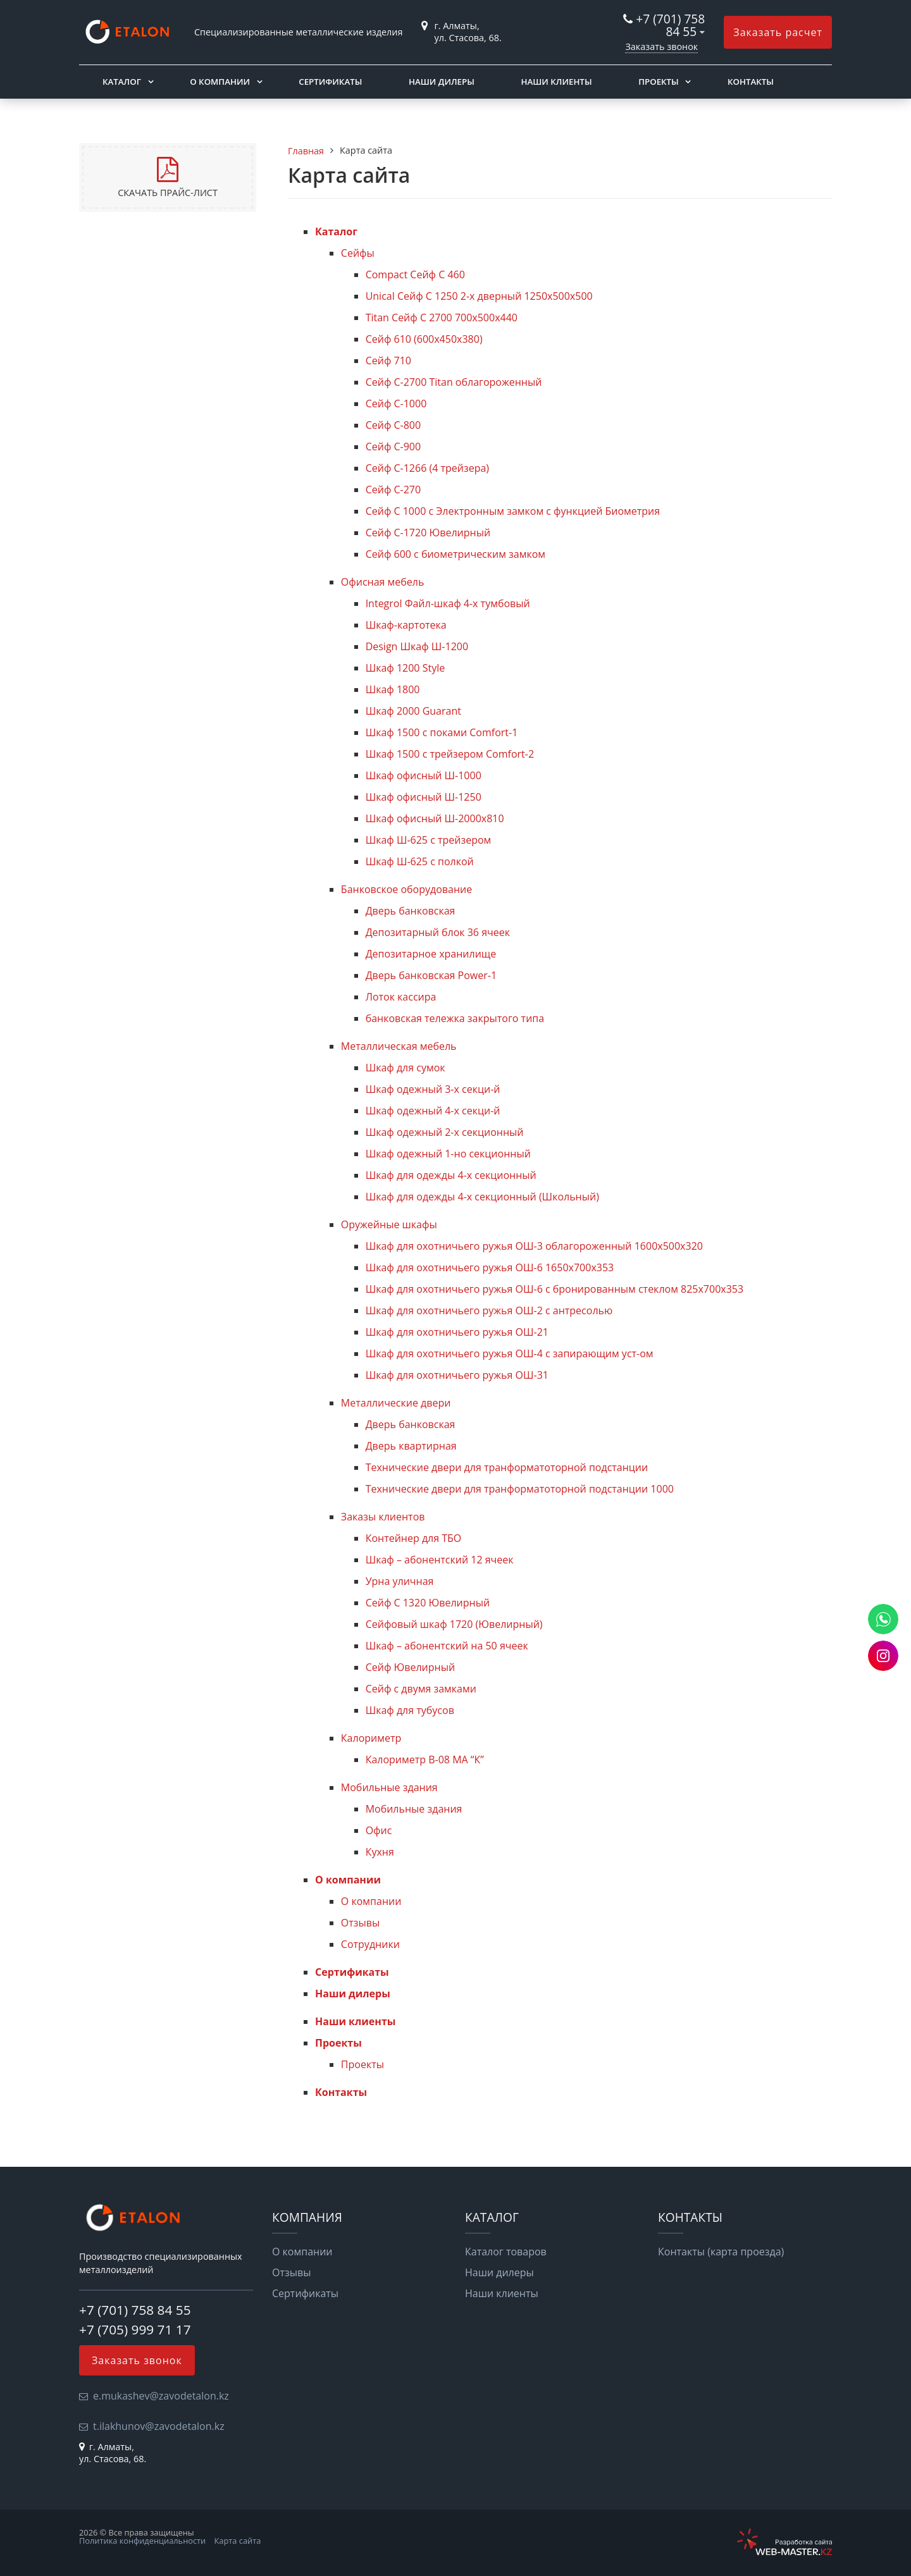 The width and height of the screenshot is (911, 2576). What do you see at coordinates (414, 1538) in the screenshot?
I see `Контейнер для ТБО` at bounding box center [414, 1538].